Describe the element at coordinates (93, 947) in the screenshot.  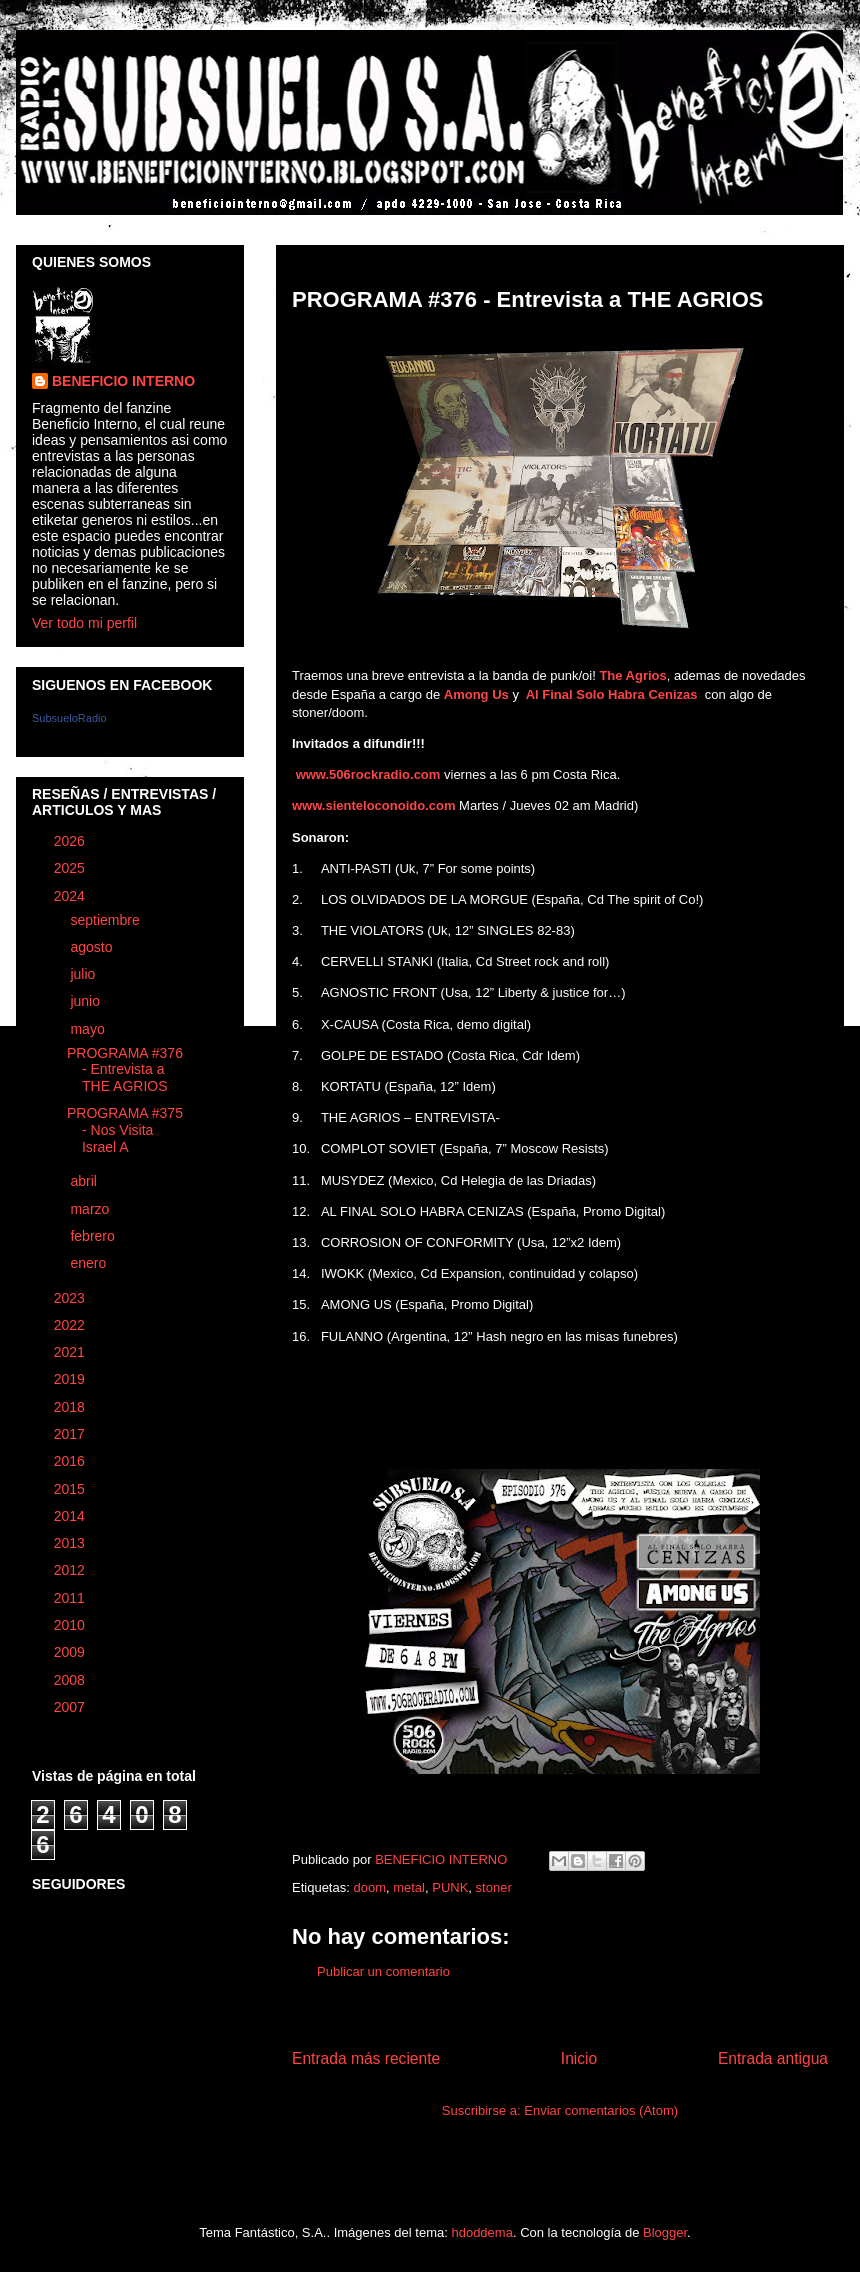
I see `agosto` at that location.